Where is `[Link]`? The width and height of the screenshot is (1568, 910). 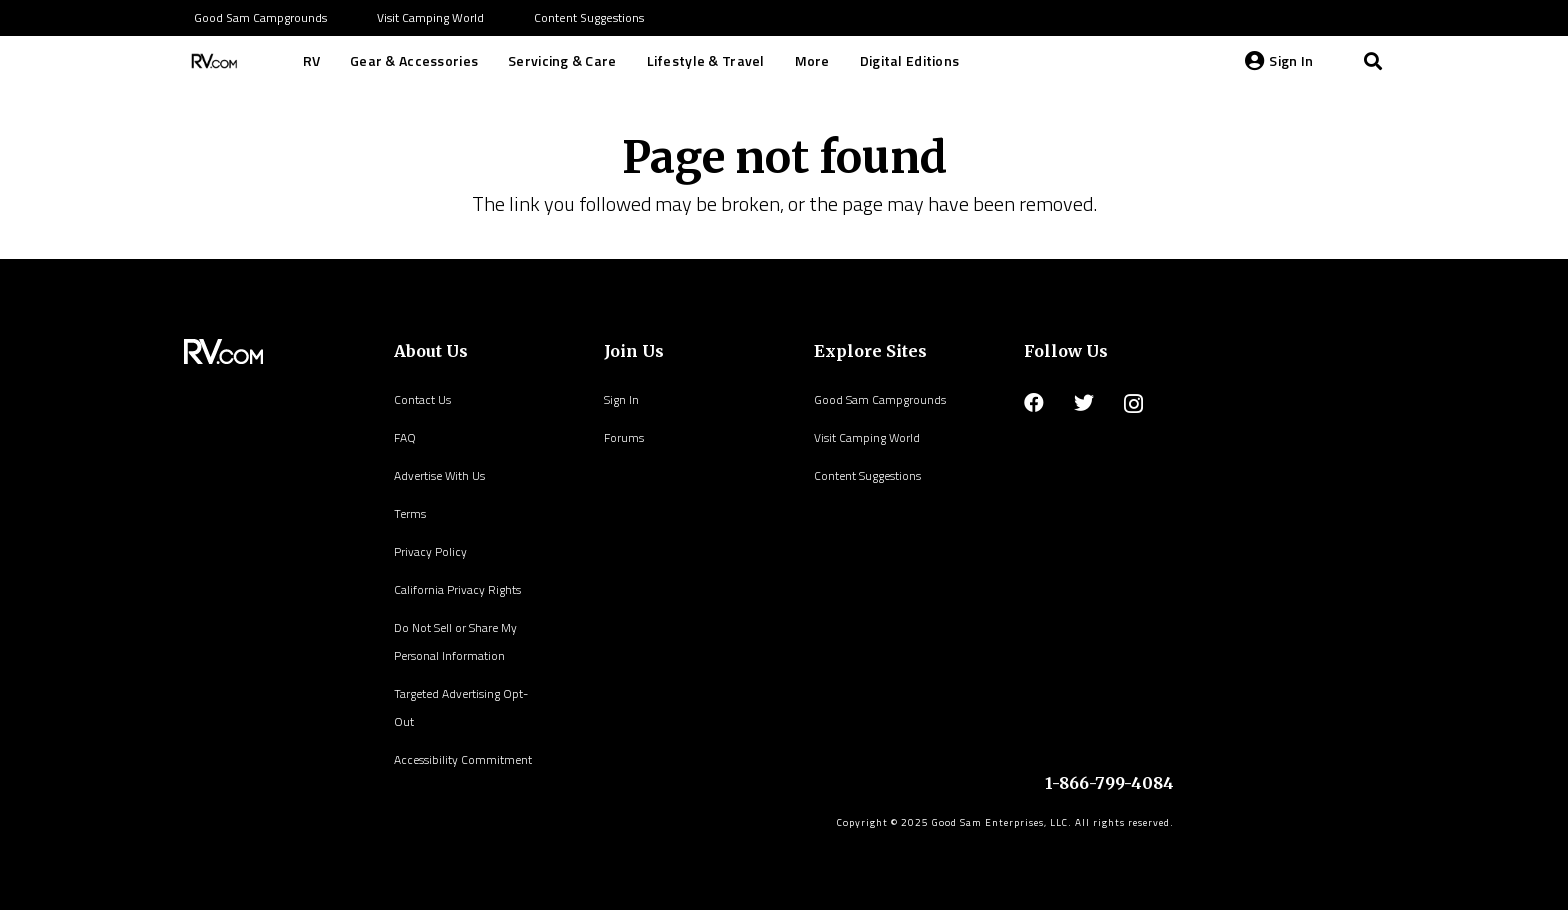 [Link] is located at coordinates (212, 61).